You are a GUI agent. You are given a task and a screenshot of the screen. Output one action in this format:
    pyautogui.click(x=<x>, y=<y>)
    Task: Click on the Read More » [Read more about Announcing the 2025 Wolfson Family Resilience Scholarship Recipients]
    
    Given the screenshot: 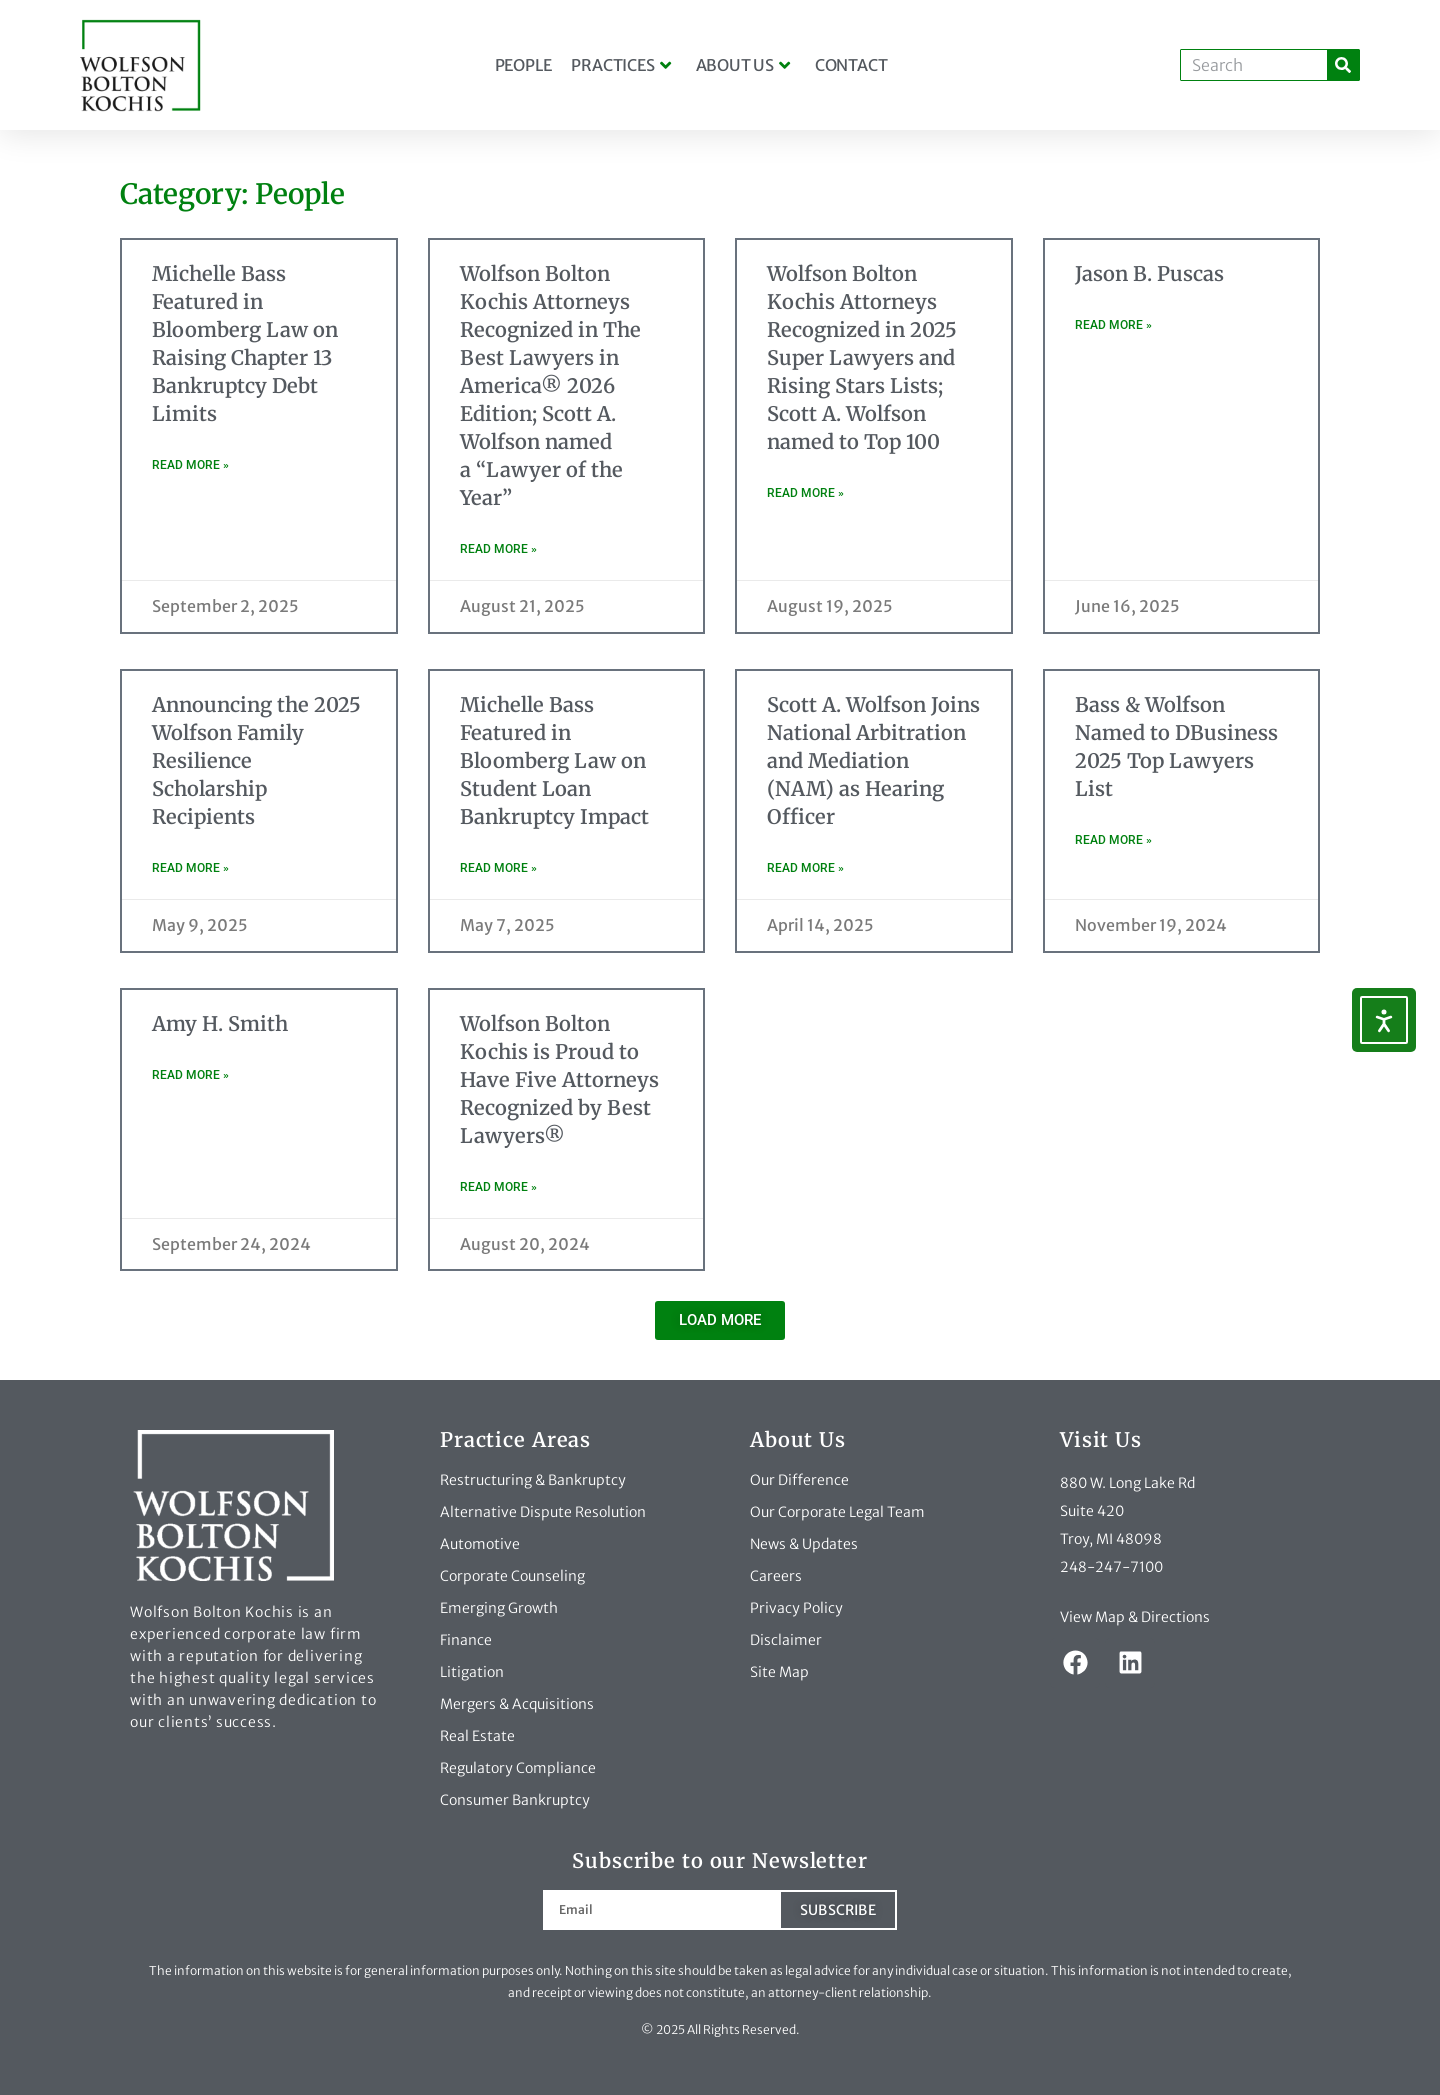 What is the action you would take?
    pyautogui.click(x=190, y=868)
    